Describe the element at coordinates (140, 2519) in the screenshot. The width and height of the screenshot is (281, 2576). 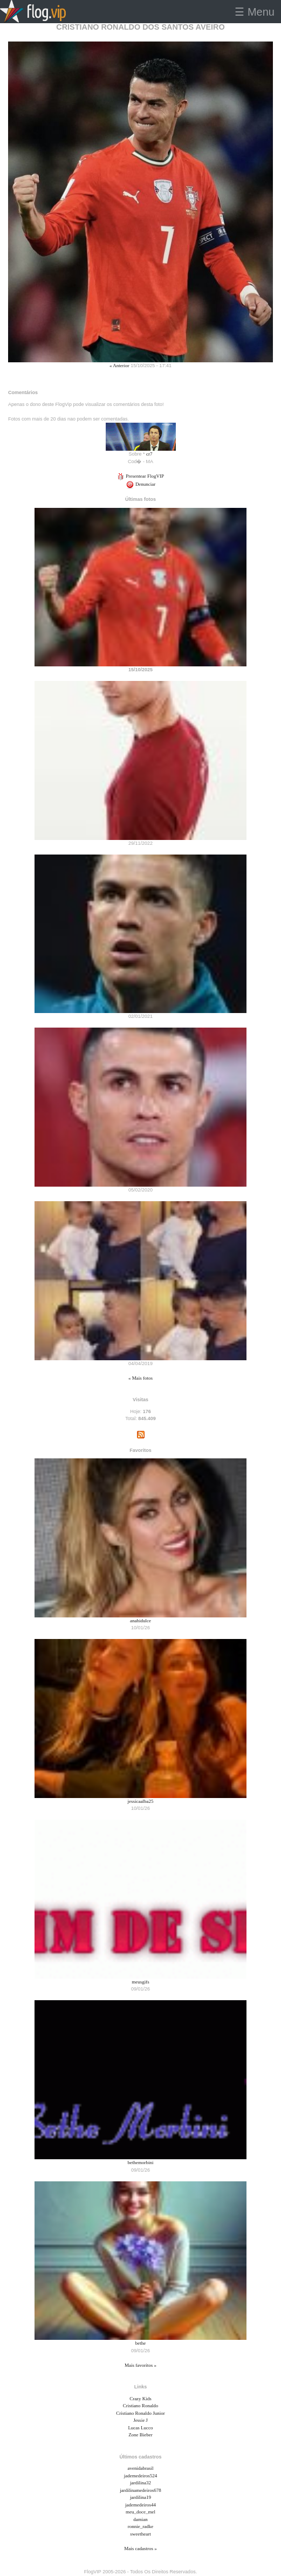
I see `damian` at that location.